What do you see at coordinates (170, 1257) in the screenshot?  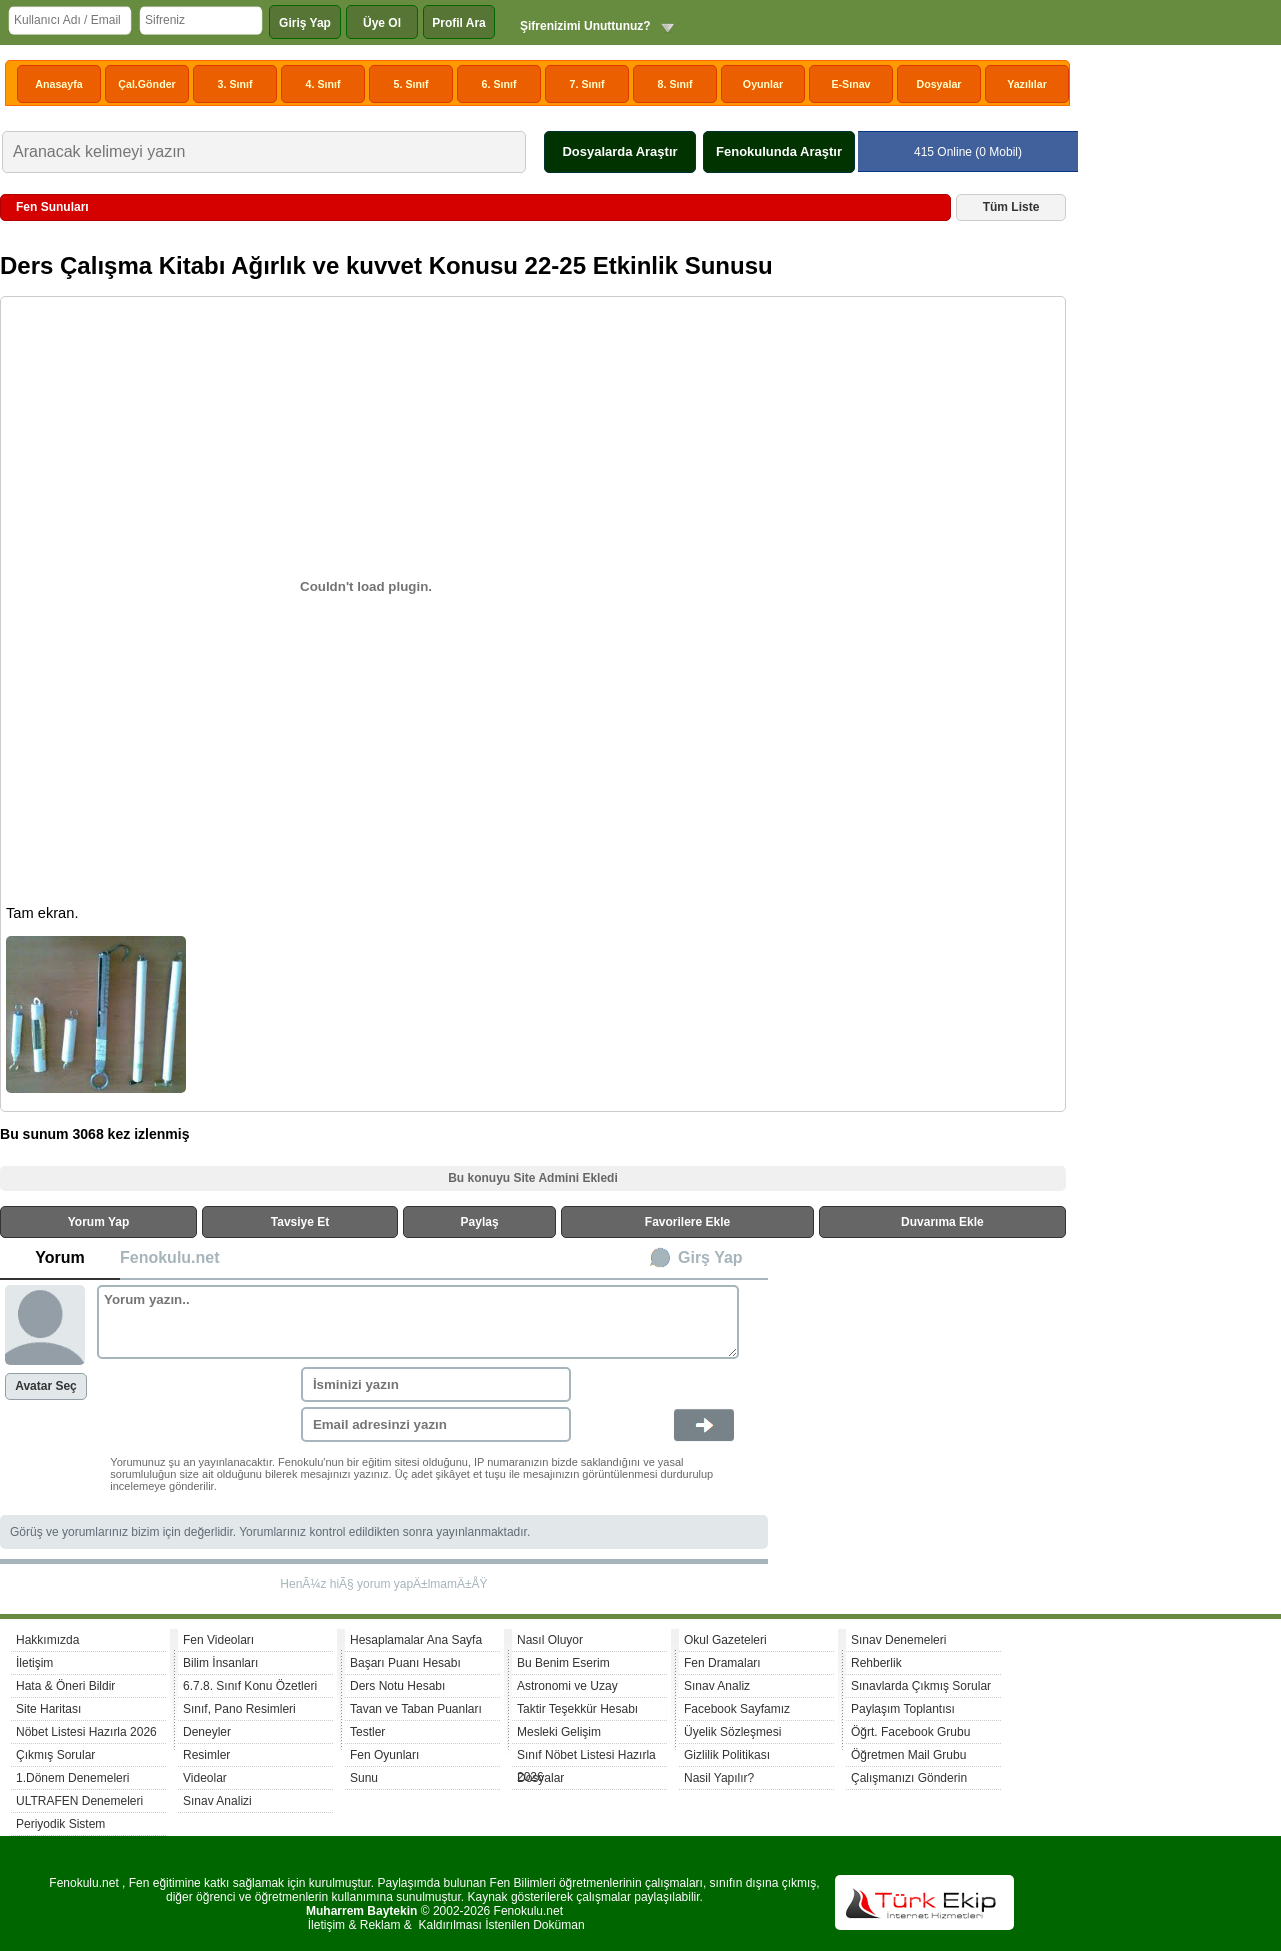 I see `Fenokulu.net` at bounding box center [170, 1257].